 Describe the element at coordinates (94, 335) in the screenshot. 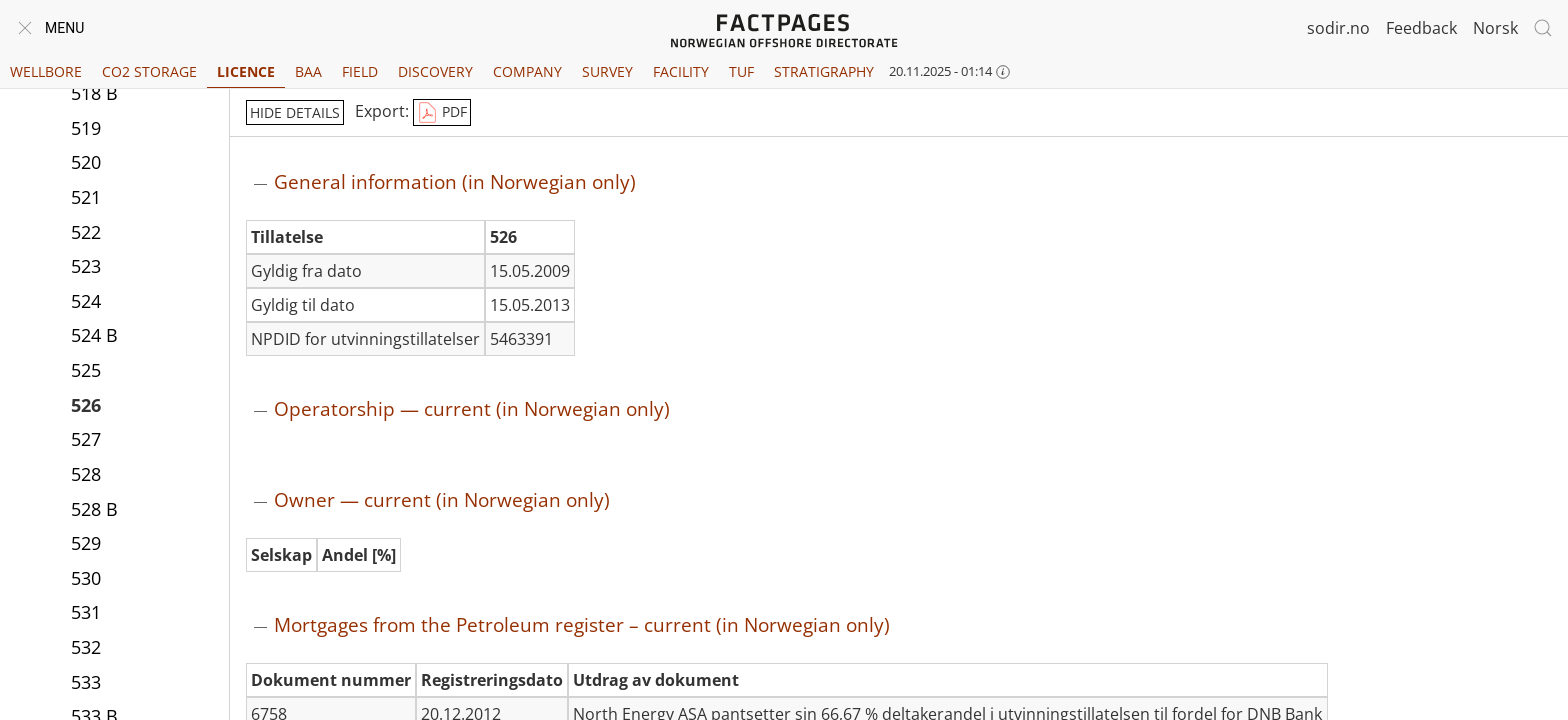

I see `524 B` at that location.